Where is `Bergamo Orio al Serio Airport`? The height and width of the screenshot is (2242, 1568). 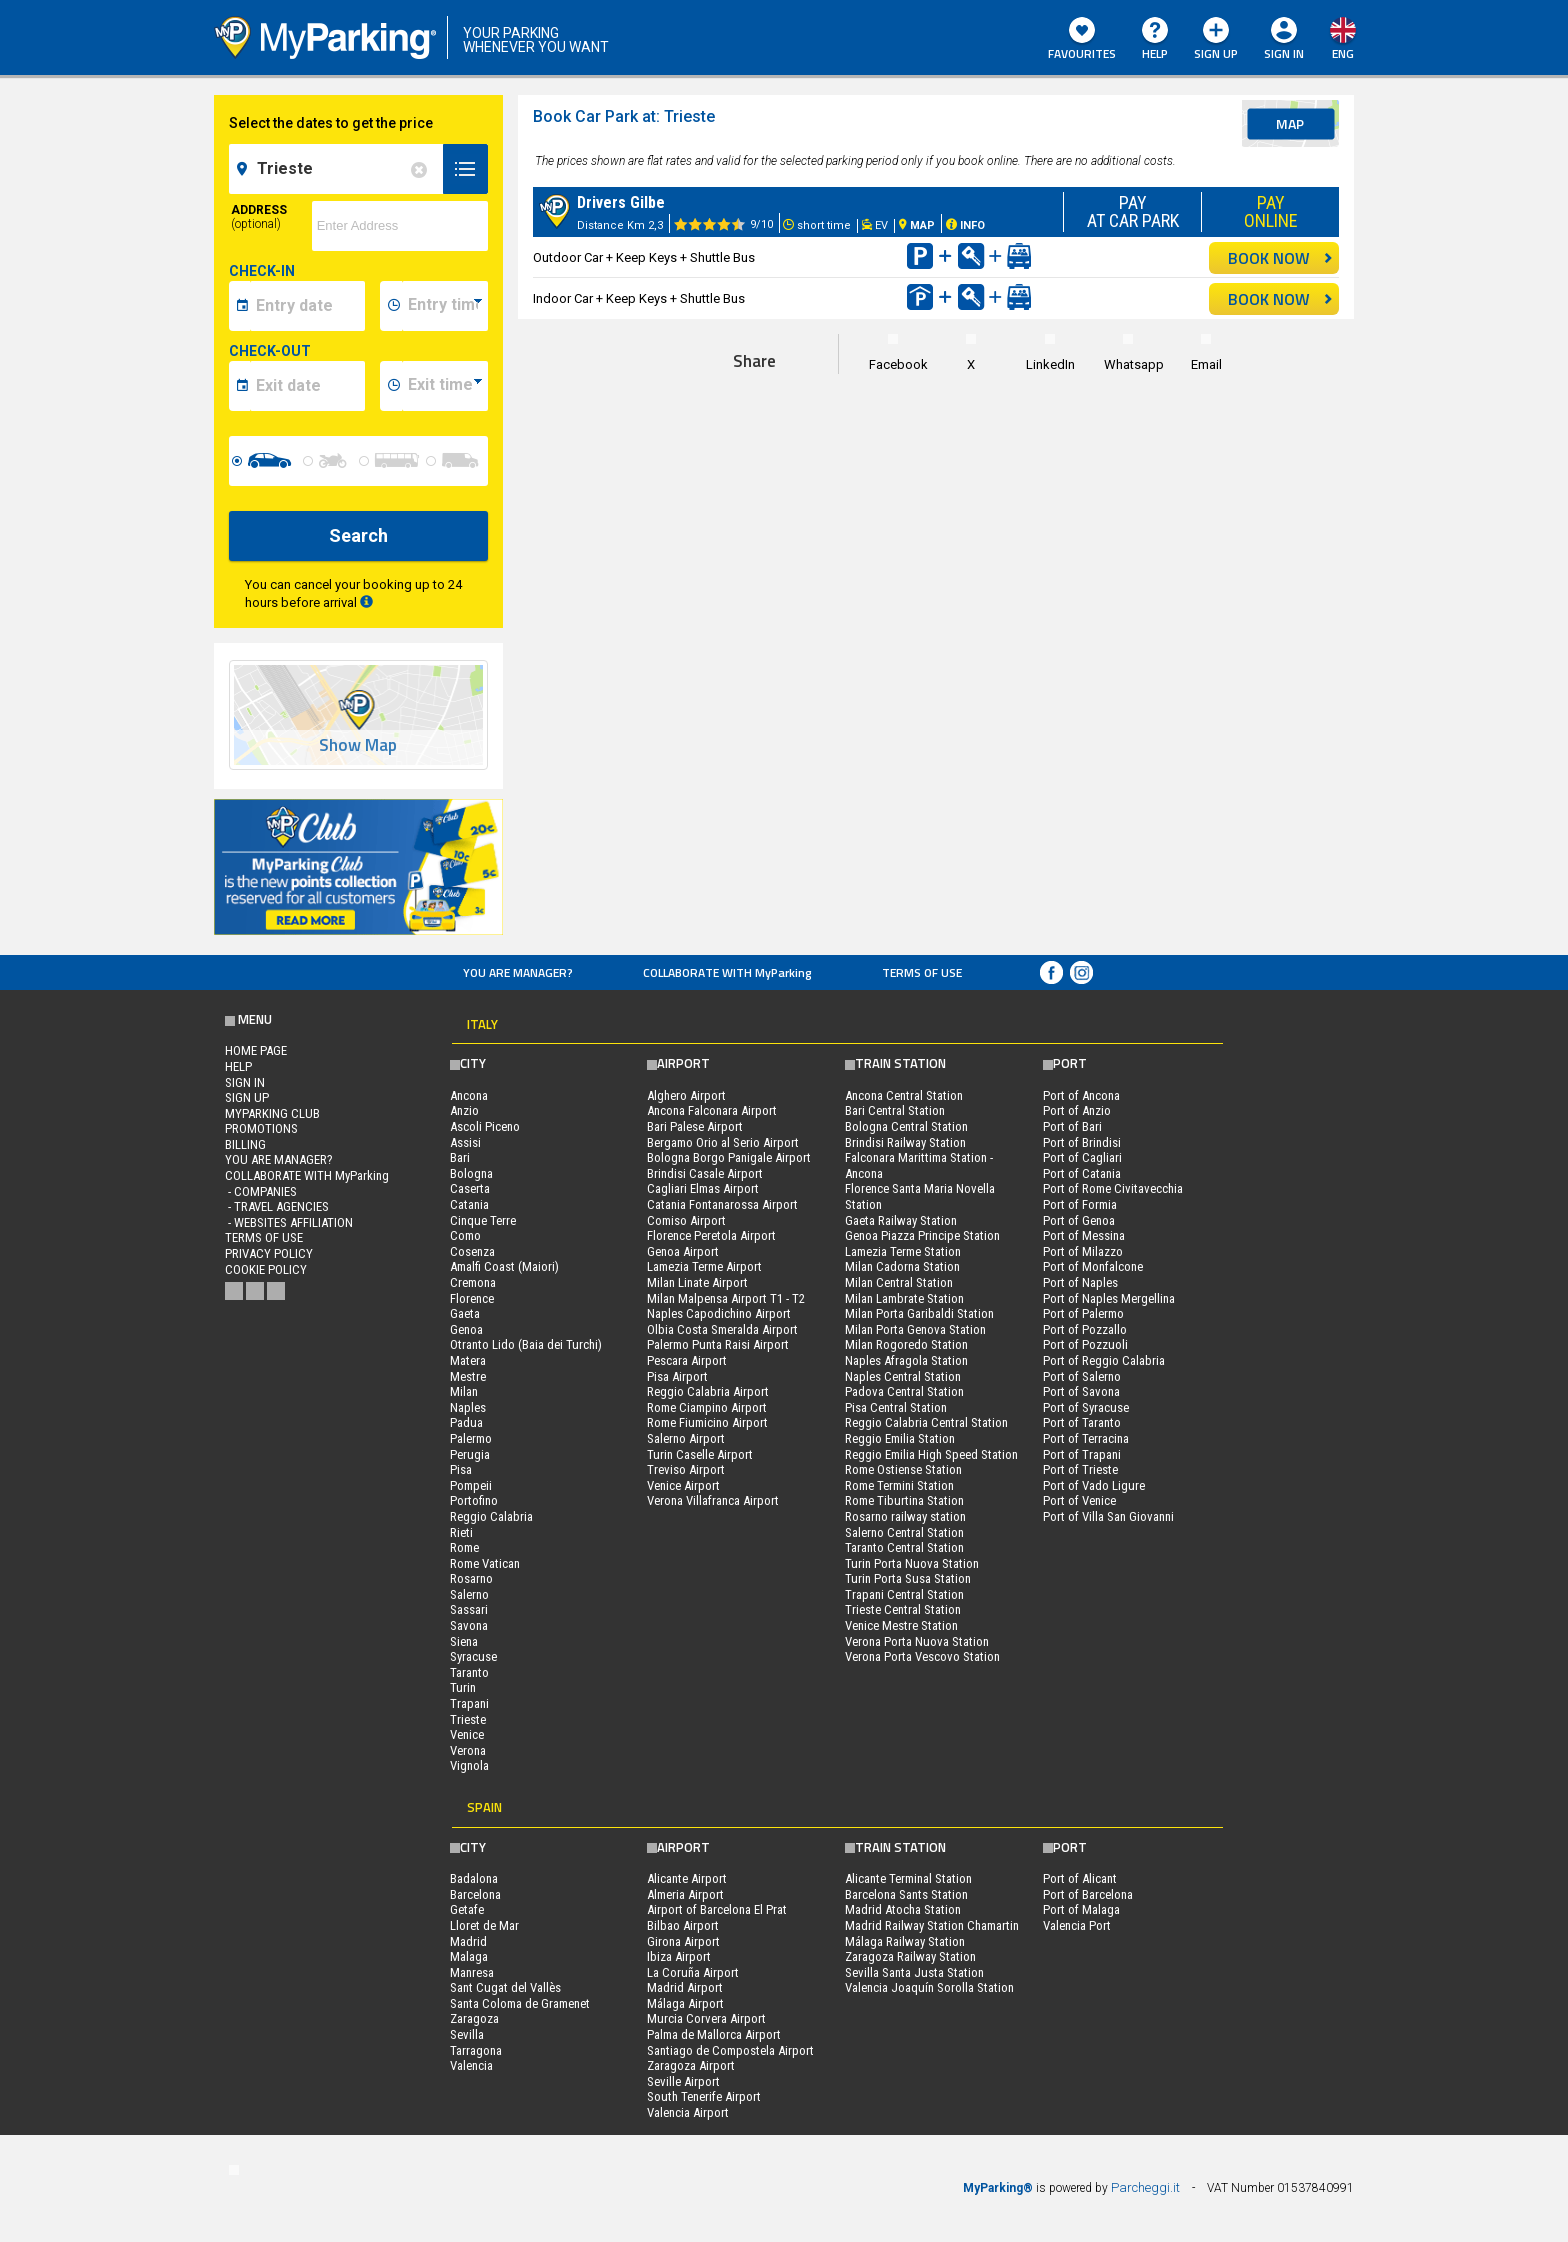
Bergamo Orio al Serio Airport is located at coordinates (723, 1142).